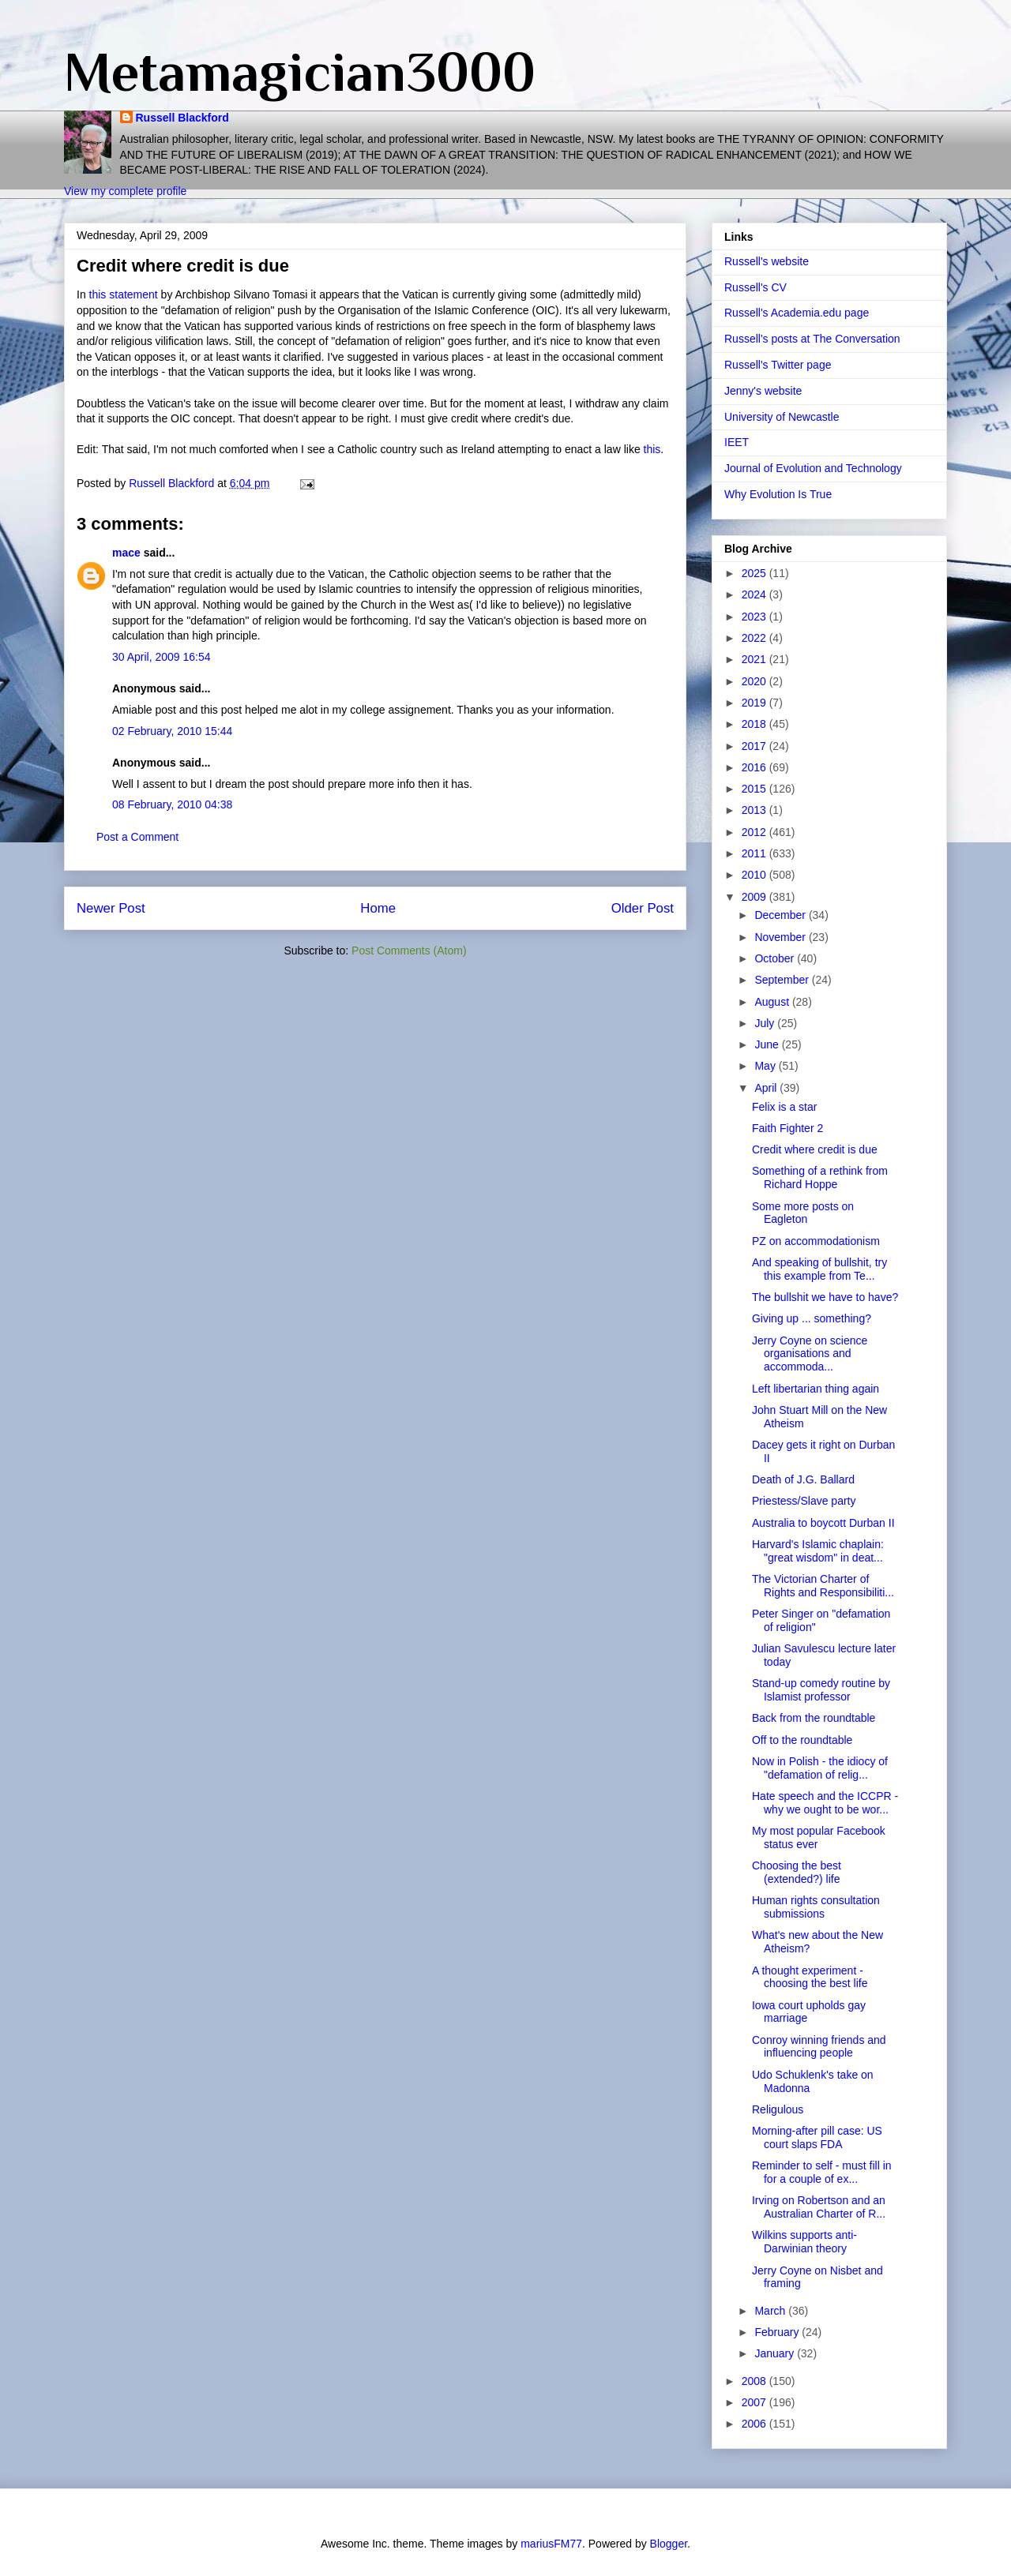 The image size is (1011, 2576). Describe the element at coordinates (804, 1500) in the screenshot. I see `Priestess/Slave party` at that location.